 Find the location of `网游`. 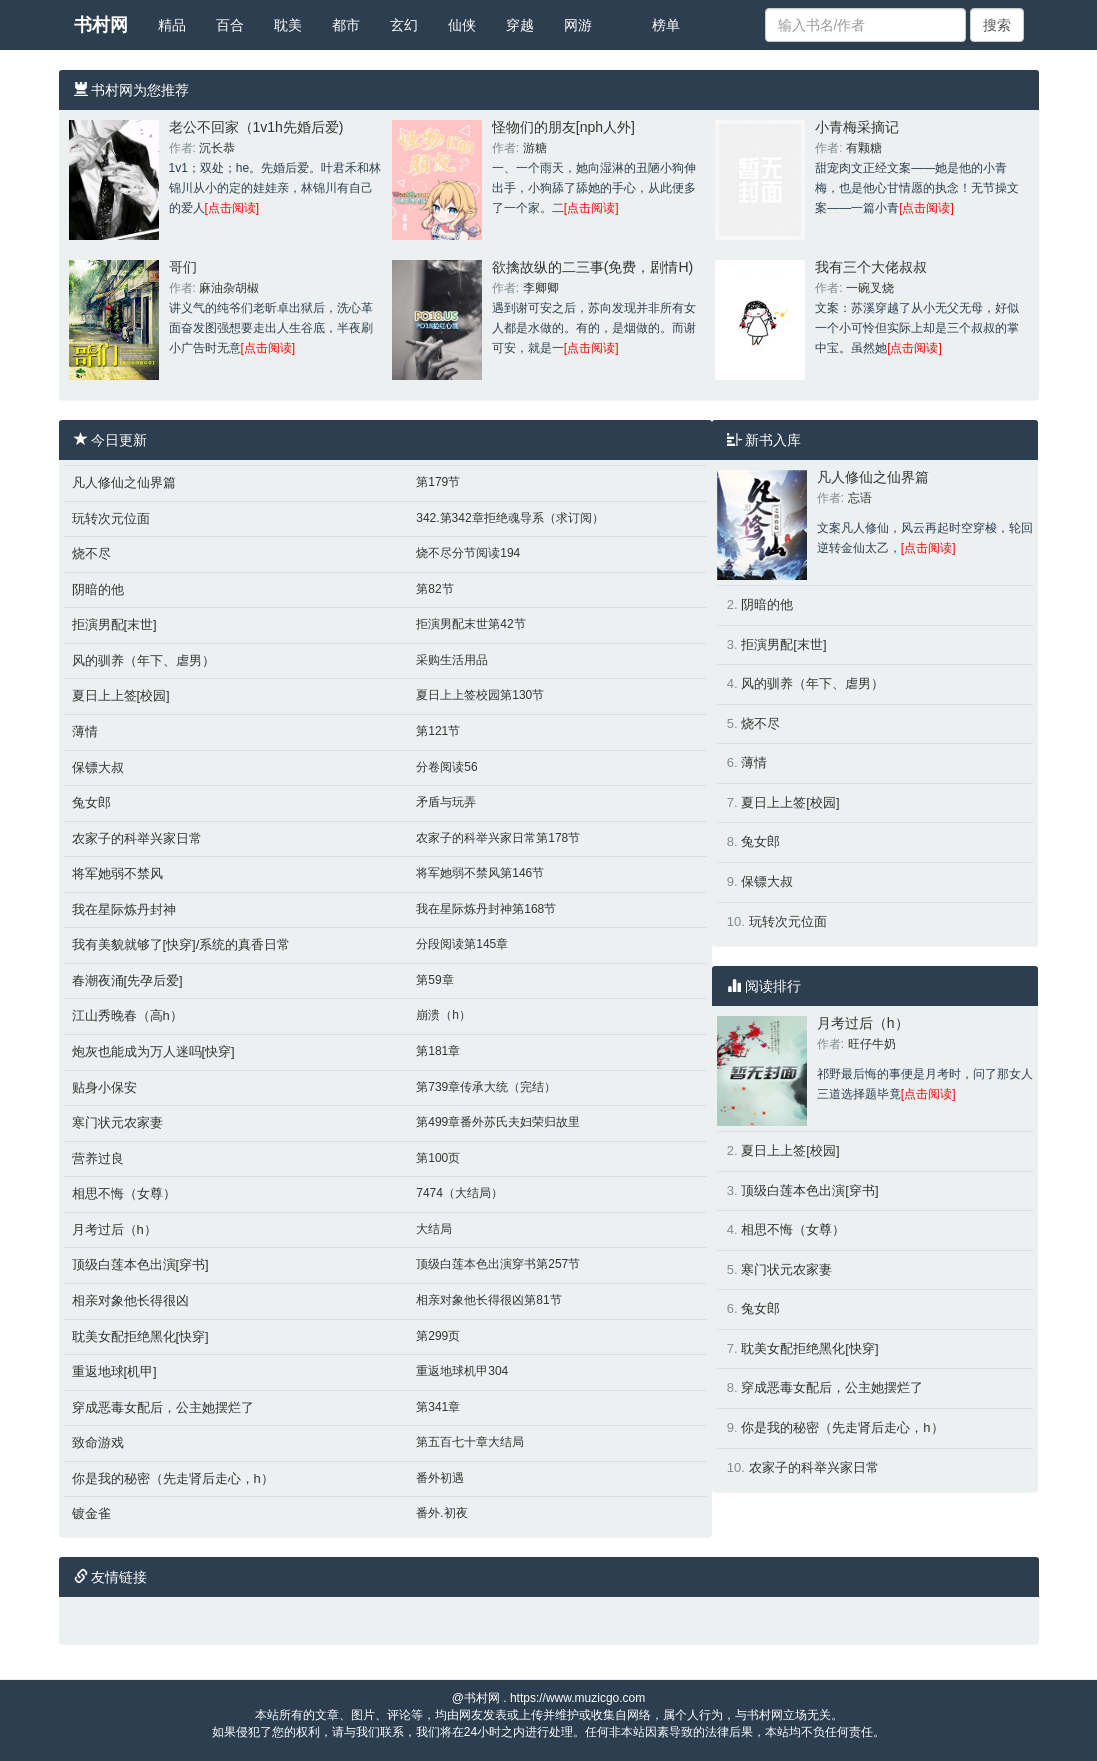

网游 is located at coordinates (578, 25).